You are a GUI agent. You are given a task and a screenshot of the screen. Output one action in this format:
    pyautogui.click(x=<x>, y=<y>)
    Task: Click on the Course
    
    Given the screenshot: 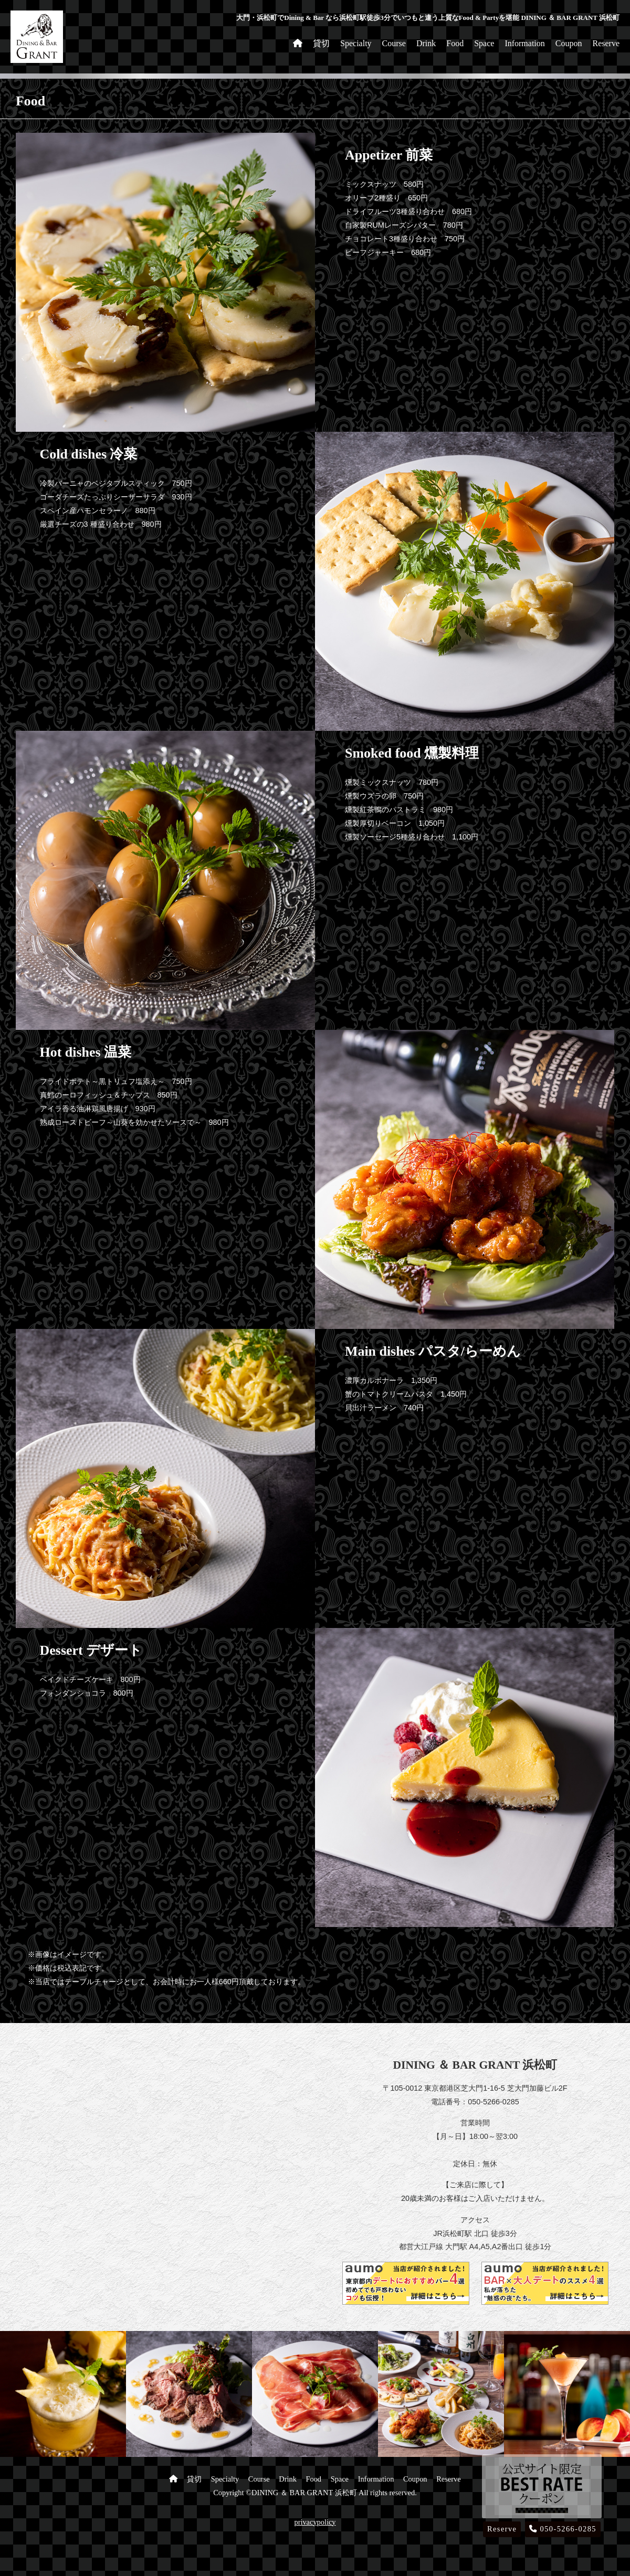 What is the action you would take?
    pyautogui.click(x=394, y=43)
    